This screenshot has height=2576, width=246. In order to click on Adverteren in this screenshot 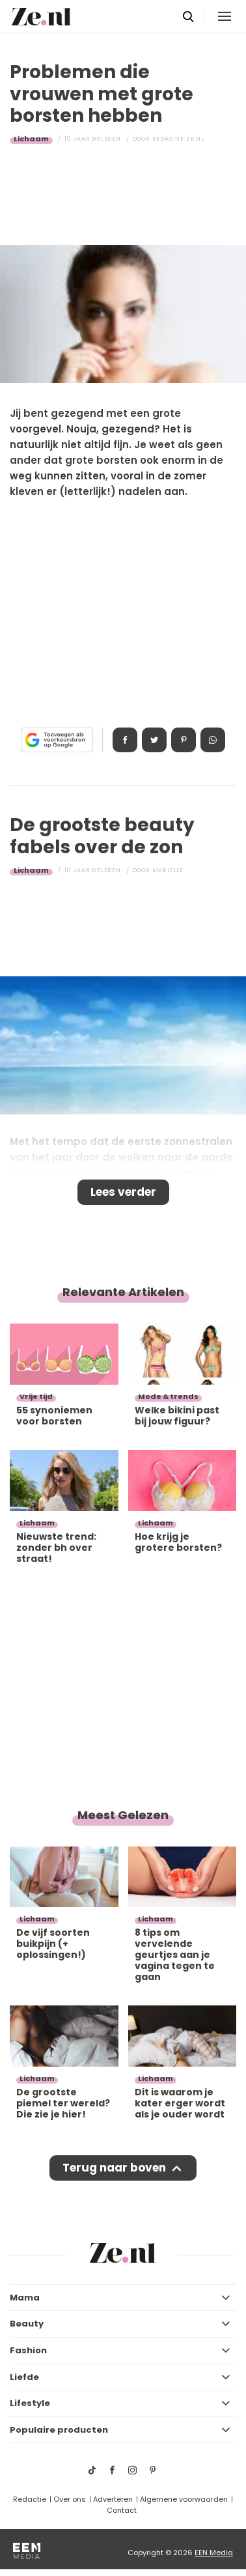, I will do `click(113, 2499)`.